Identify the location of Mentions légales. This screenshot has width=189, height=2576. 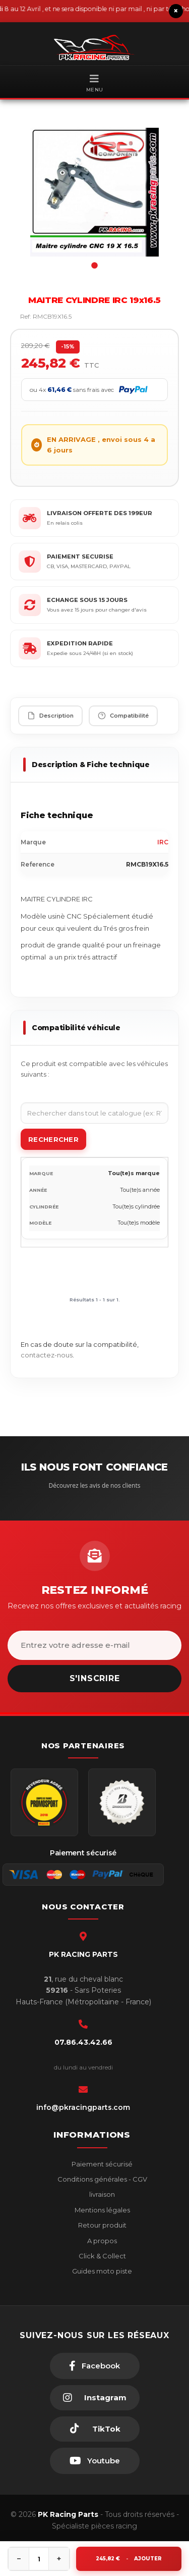
(101, 2210).